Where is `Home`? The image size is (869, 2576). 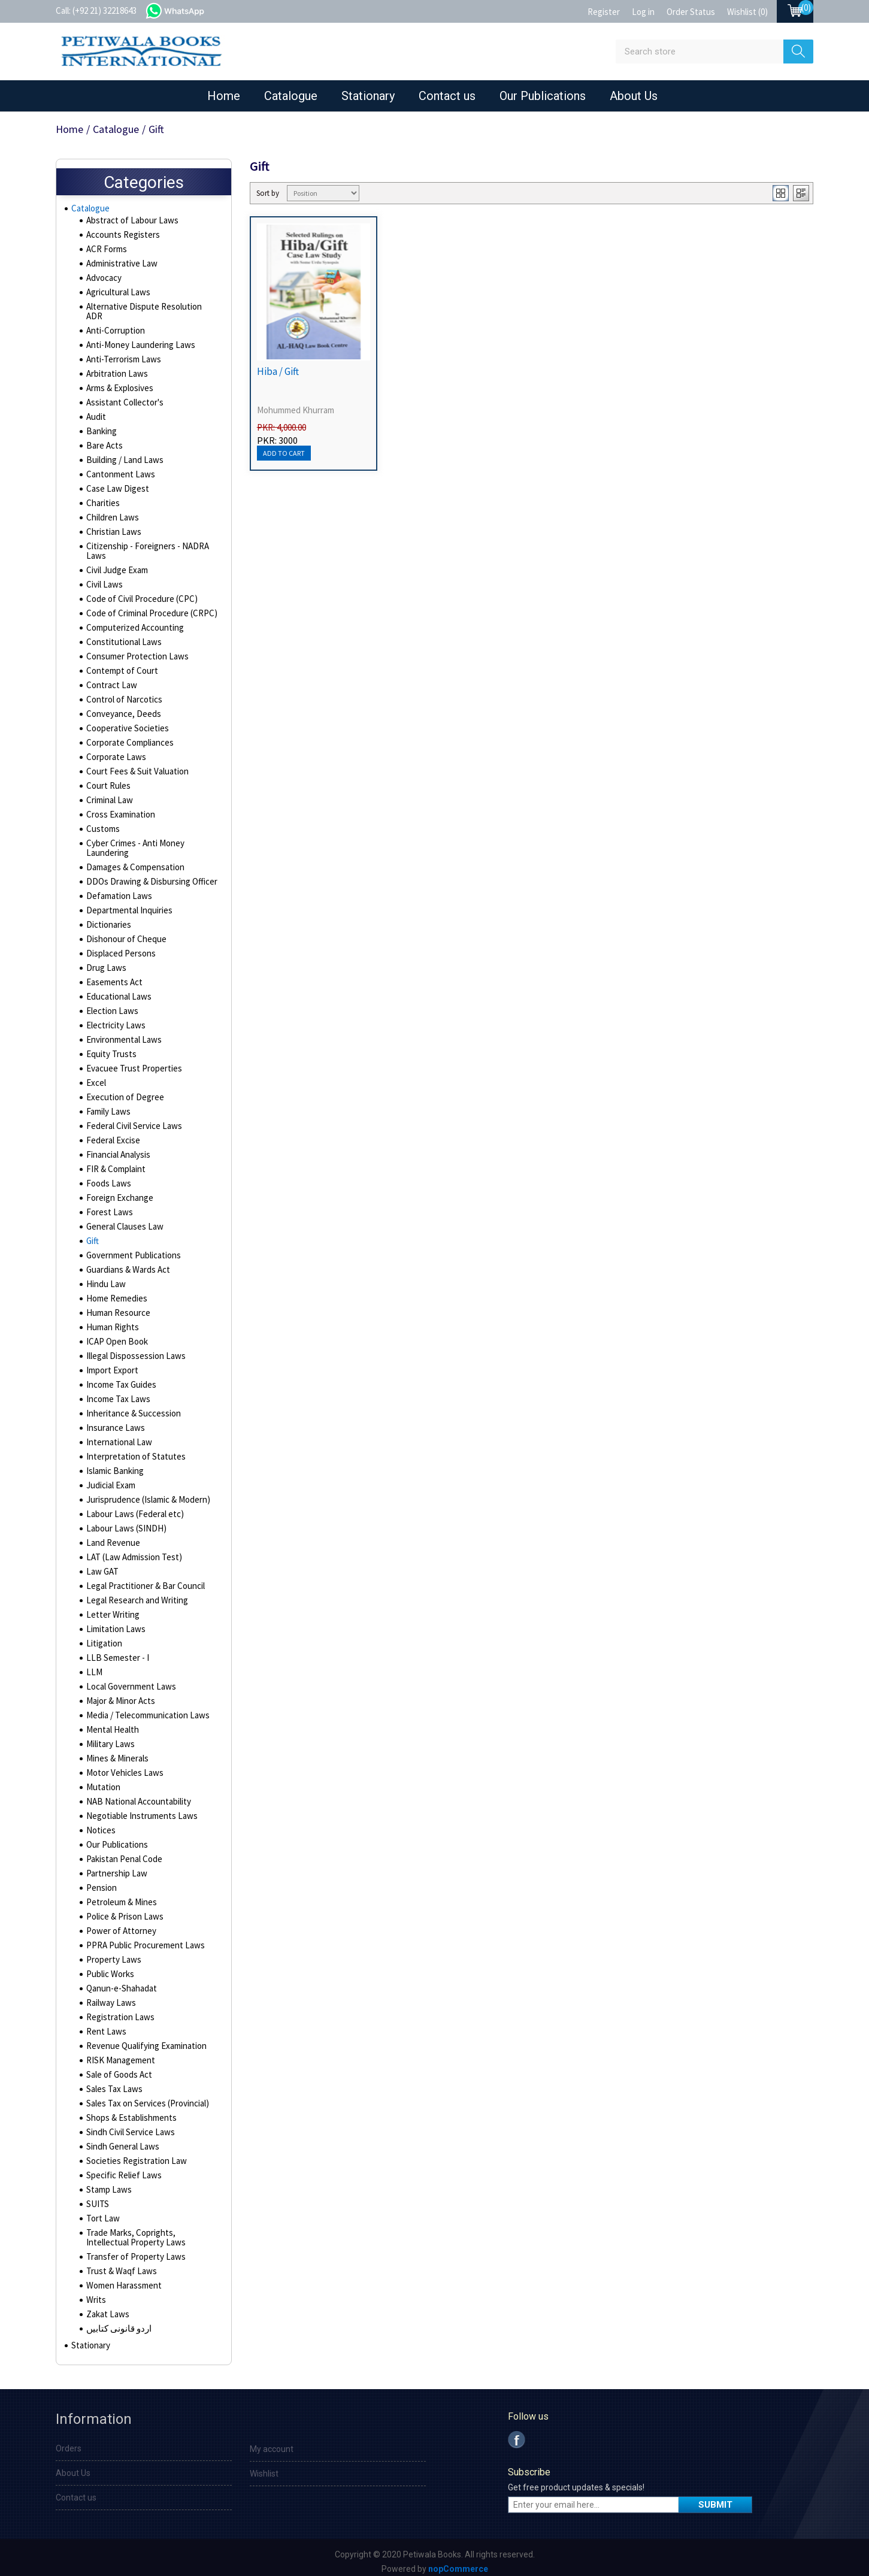 Home is located at coordinates (223, 96).